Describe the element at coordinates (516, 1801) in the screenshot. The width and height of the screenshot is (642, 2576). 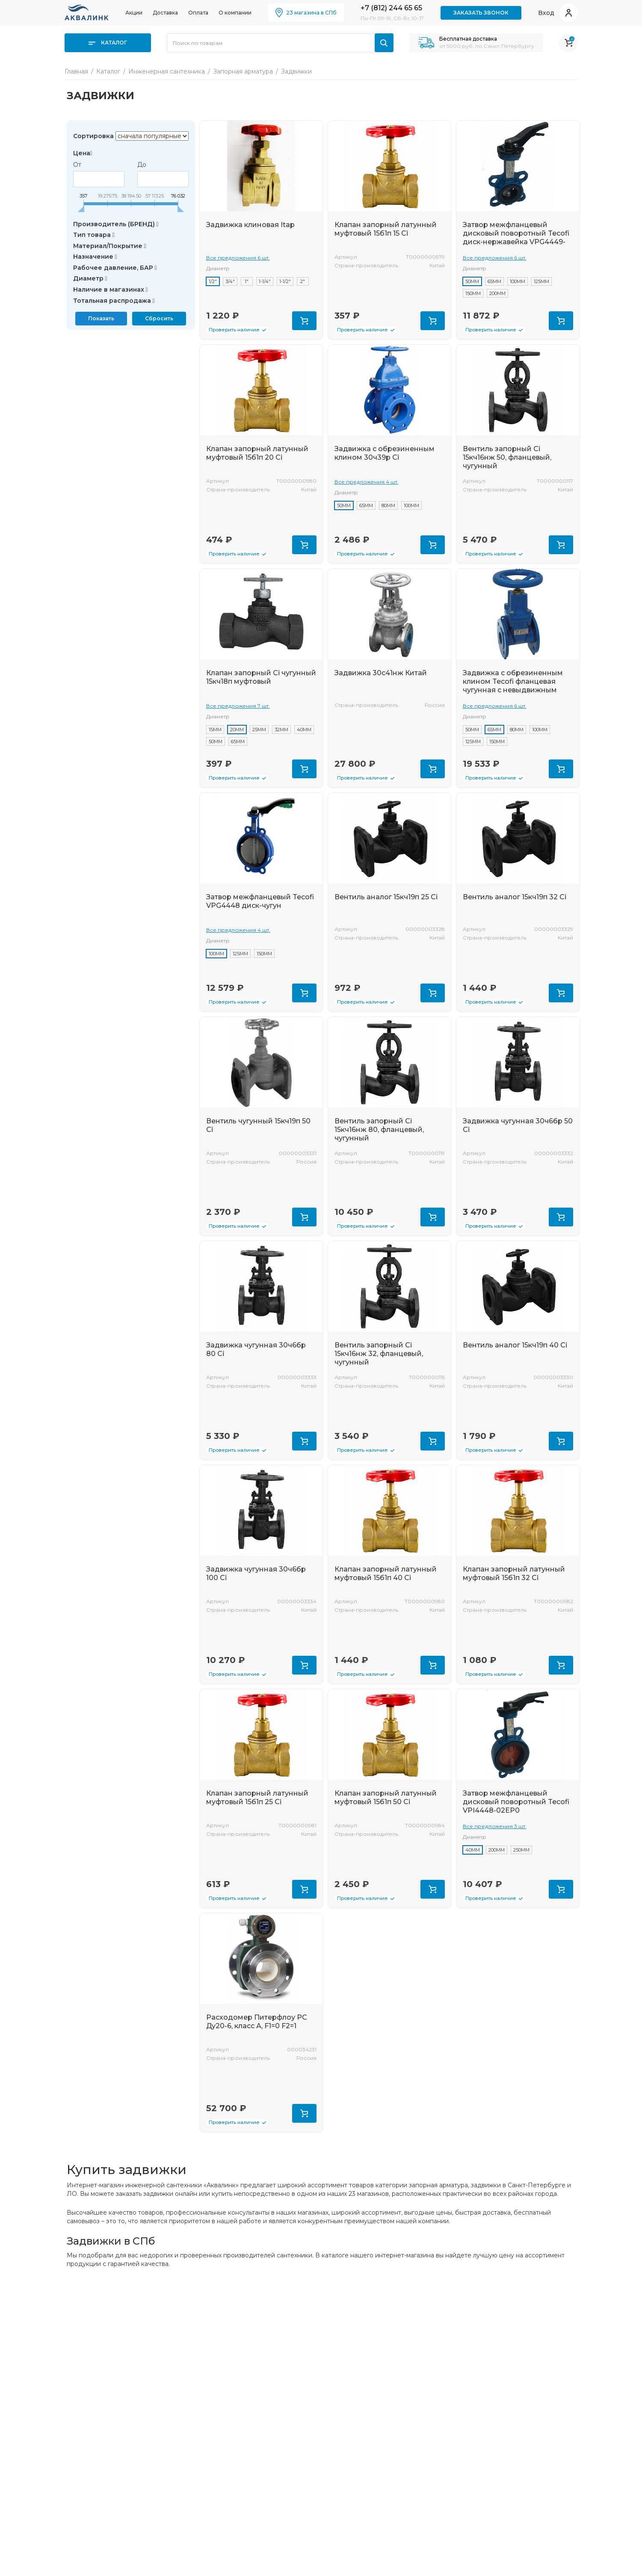
I see `Затвор межфланцевый дисковый поворотный Tecofi VPI4448-02EP0` at that location.